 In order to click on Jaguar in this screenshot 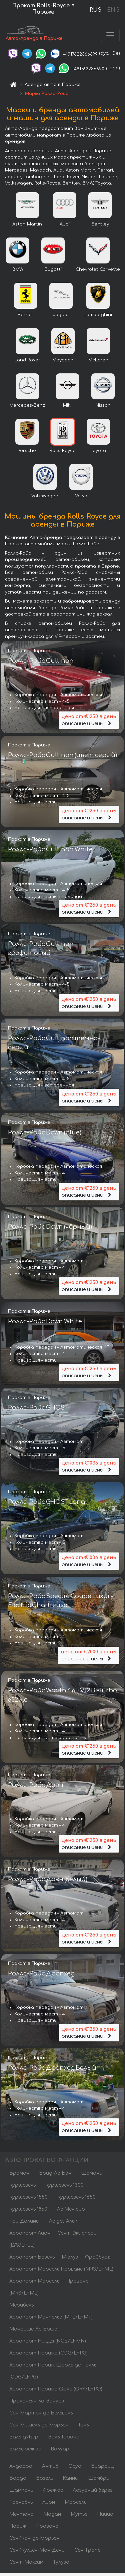, I will do `click(61, 314)`.